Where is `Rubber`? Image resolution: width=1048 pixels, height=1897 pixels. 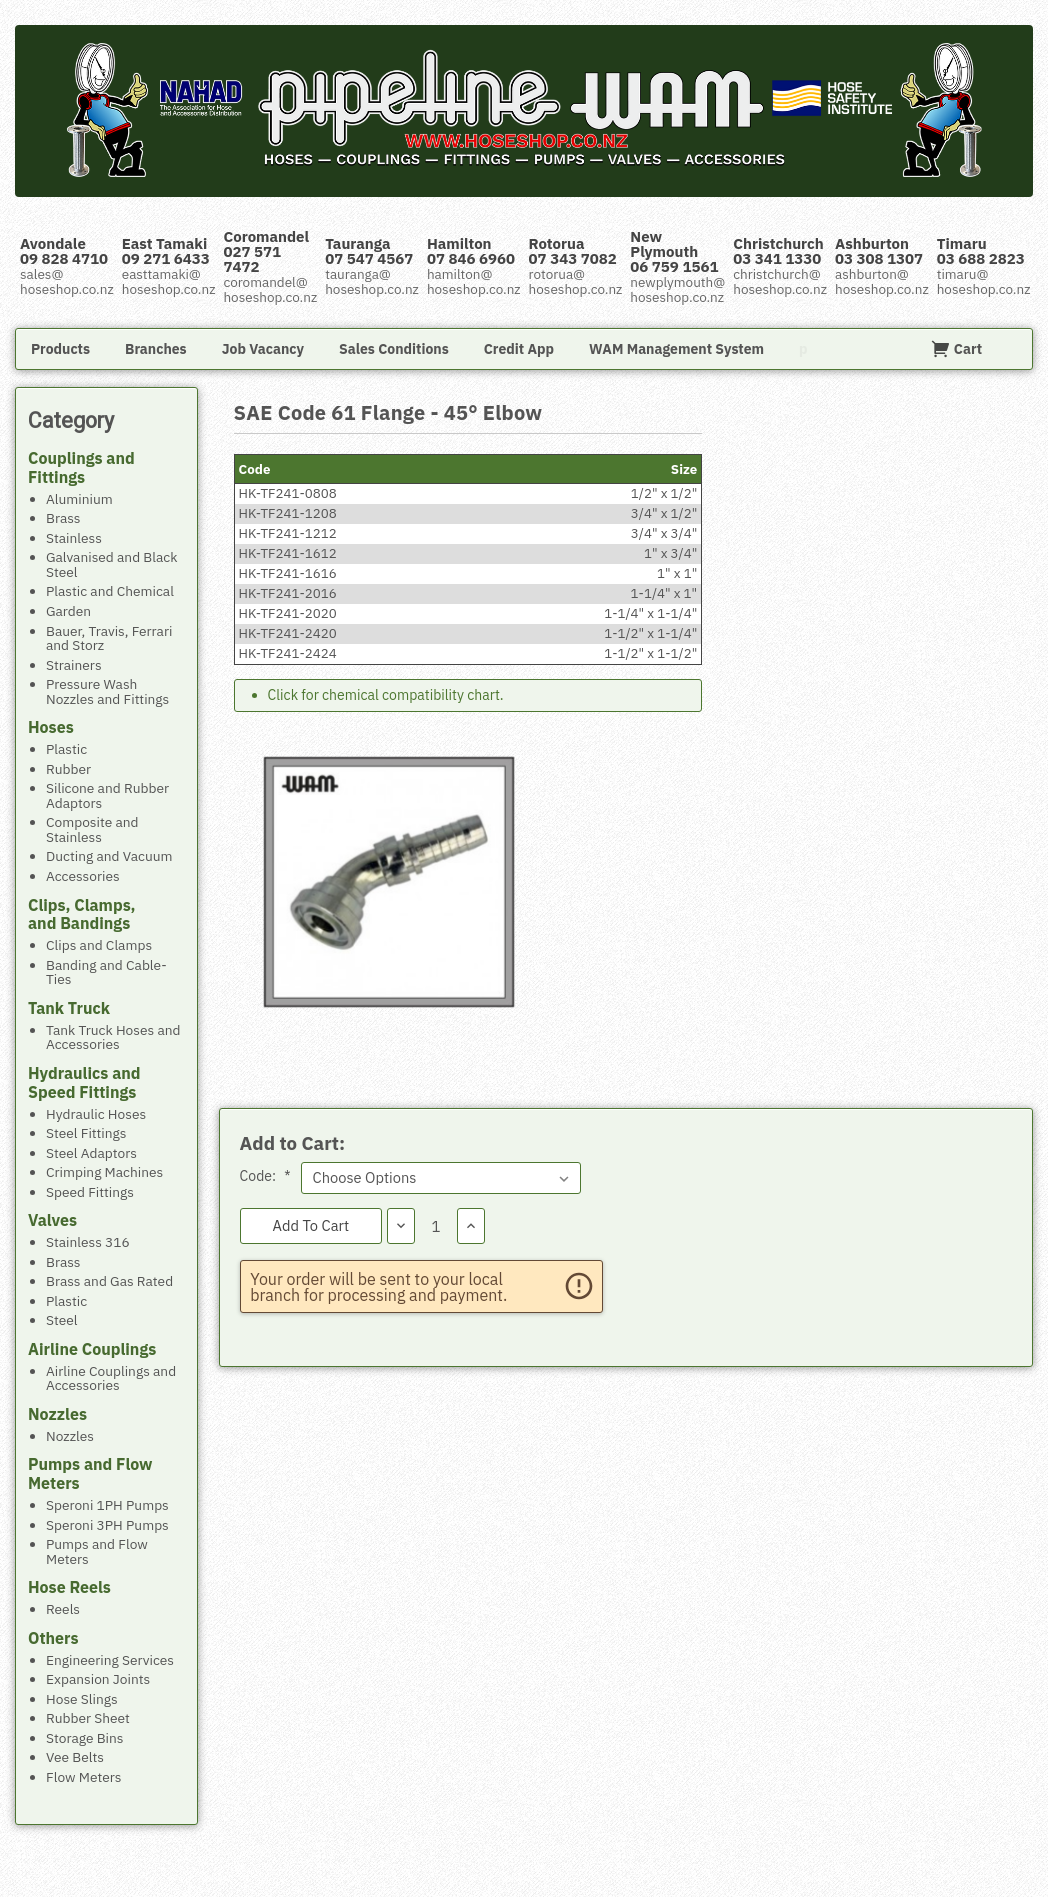
Rubber is located at coordinates (68, 768).